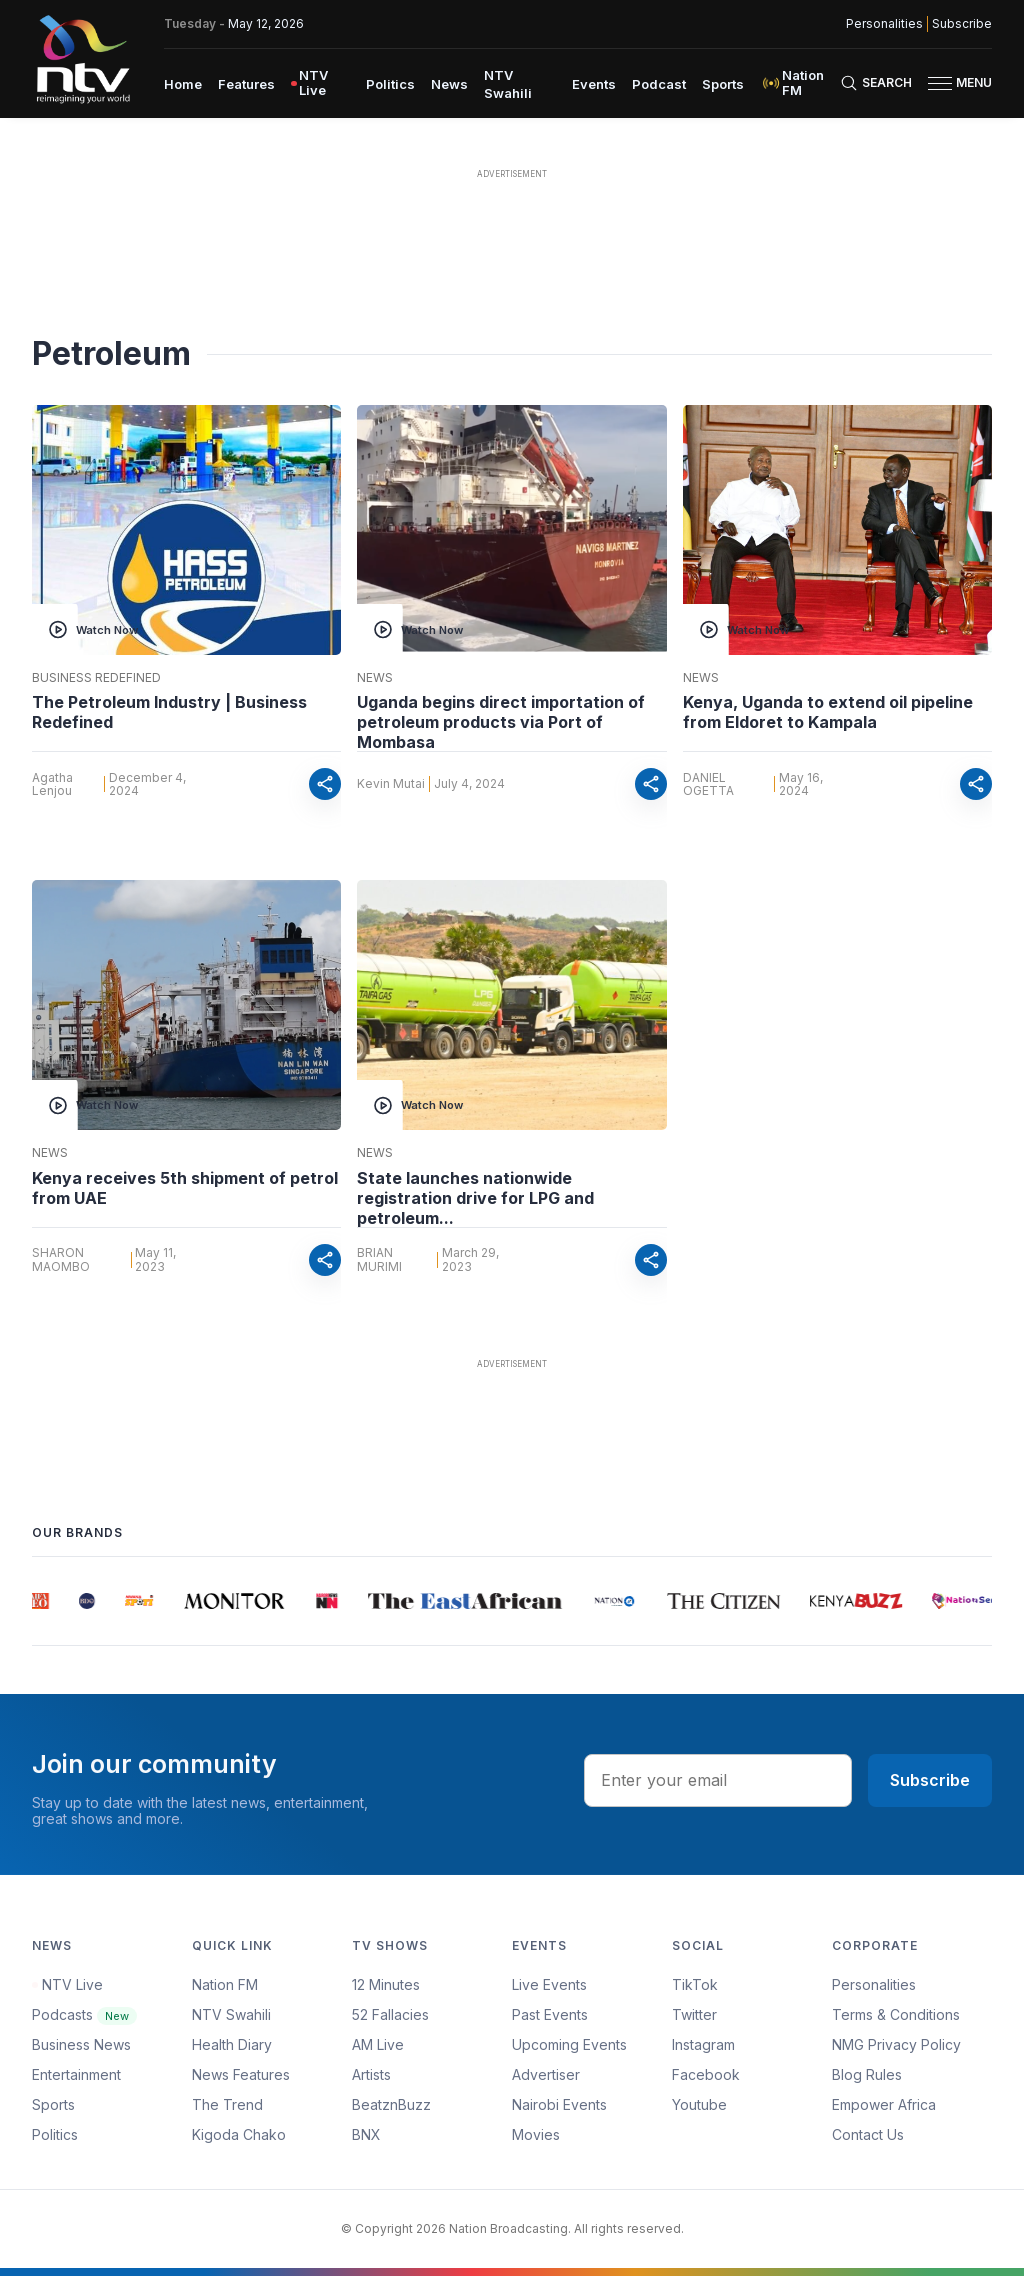 The height and width of the screenshot is (2276, 1024). What do you see at coordinates (723, 84) in the screenshot?
I see `Sports [navigate to Sports]` at bounding box center [723, 84].